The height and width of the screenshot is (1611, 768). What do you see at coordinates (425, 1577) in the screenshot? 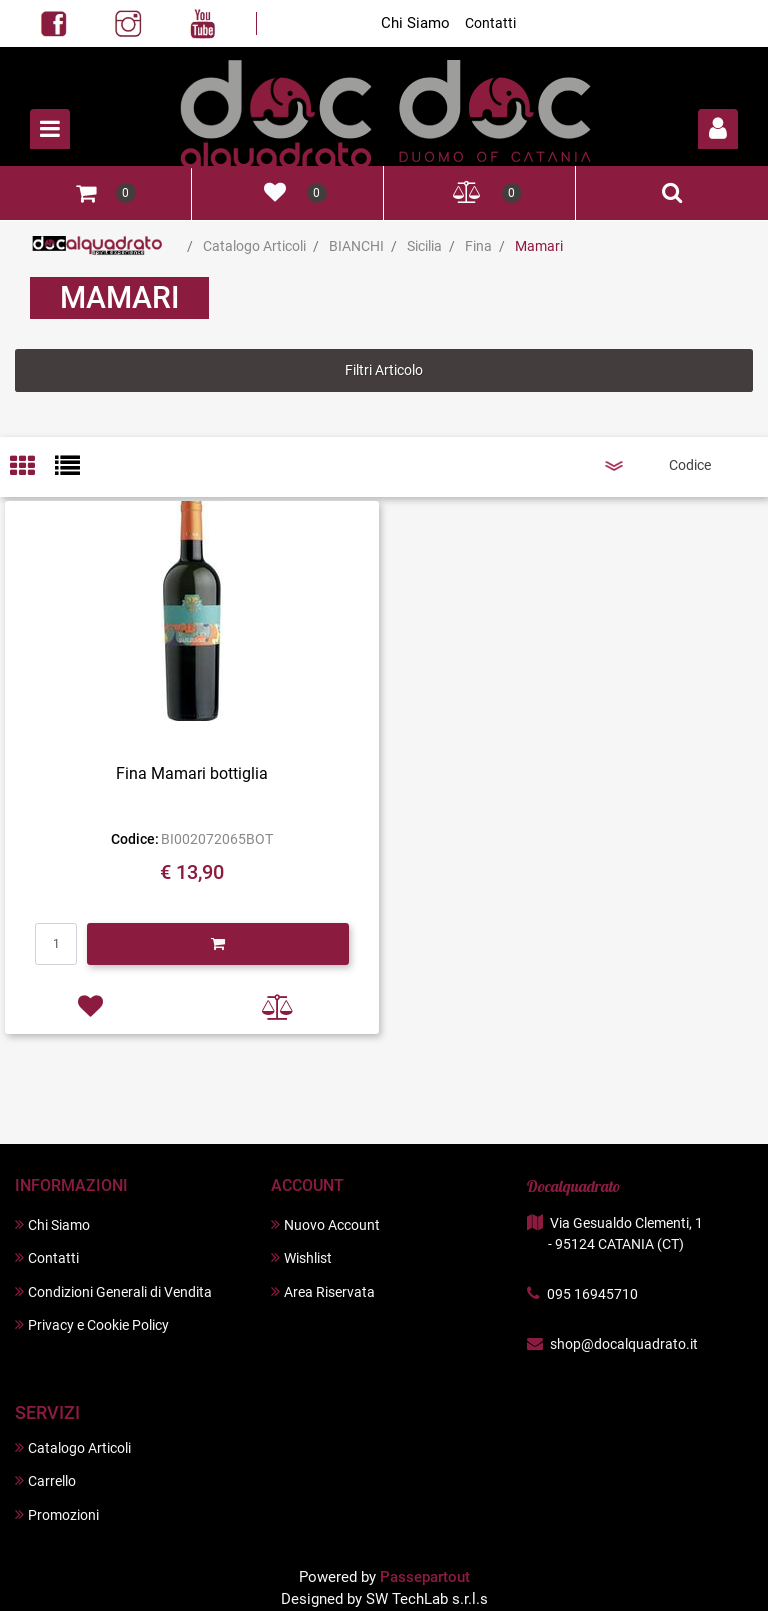
I see `Passepartout` at bounding box center [425, 1577].